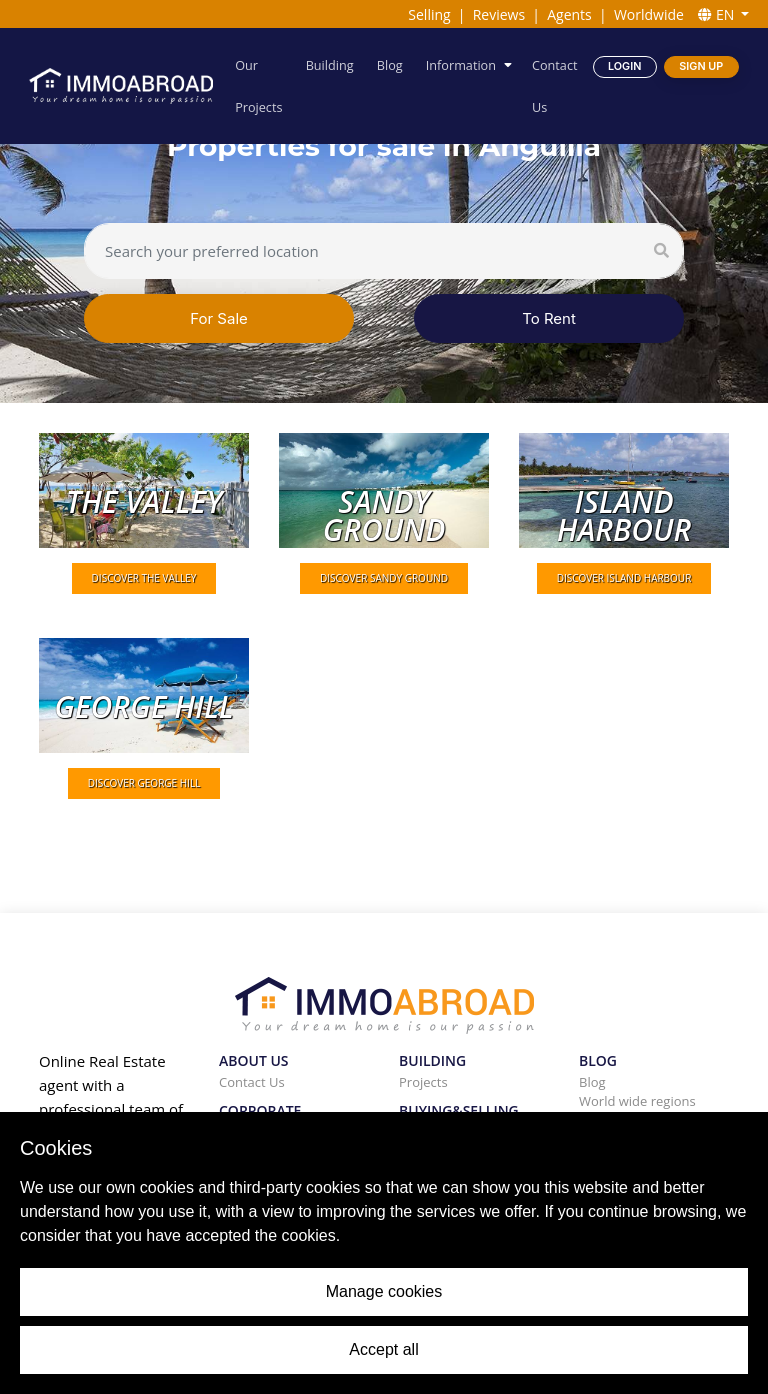 This screenshot has width=768, height=1394. Describe the element at coordinates (554, 85) in the screenshot. I see `Contact Us` at that location.